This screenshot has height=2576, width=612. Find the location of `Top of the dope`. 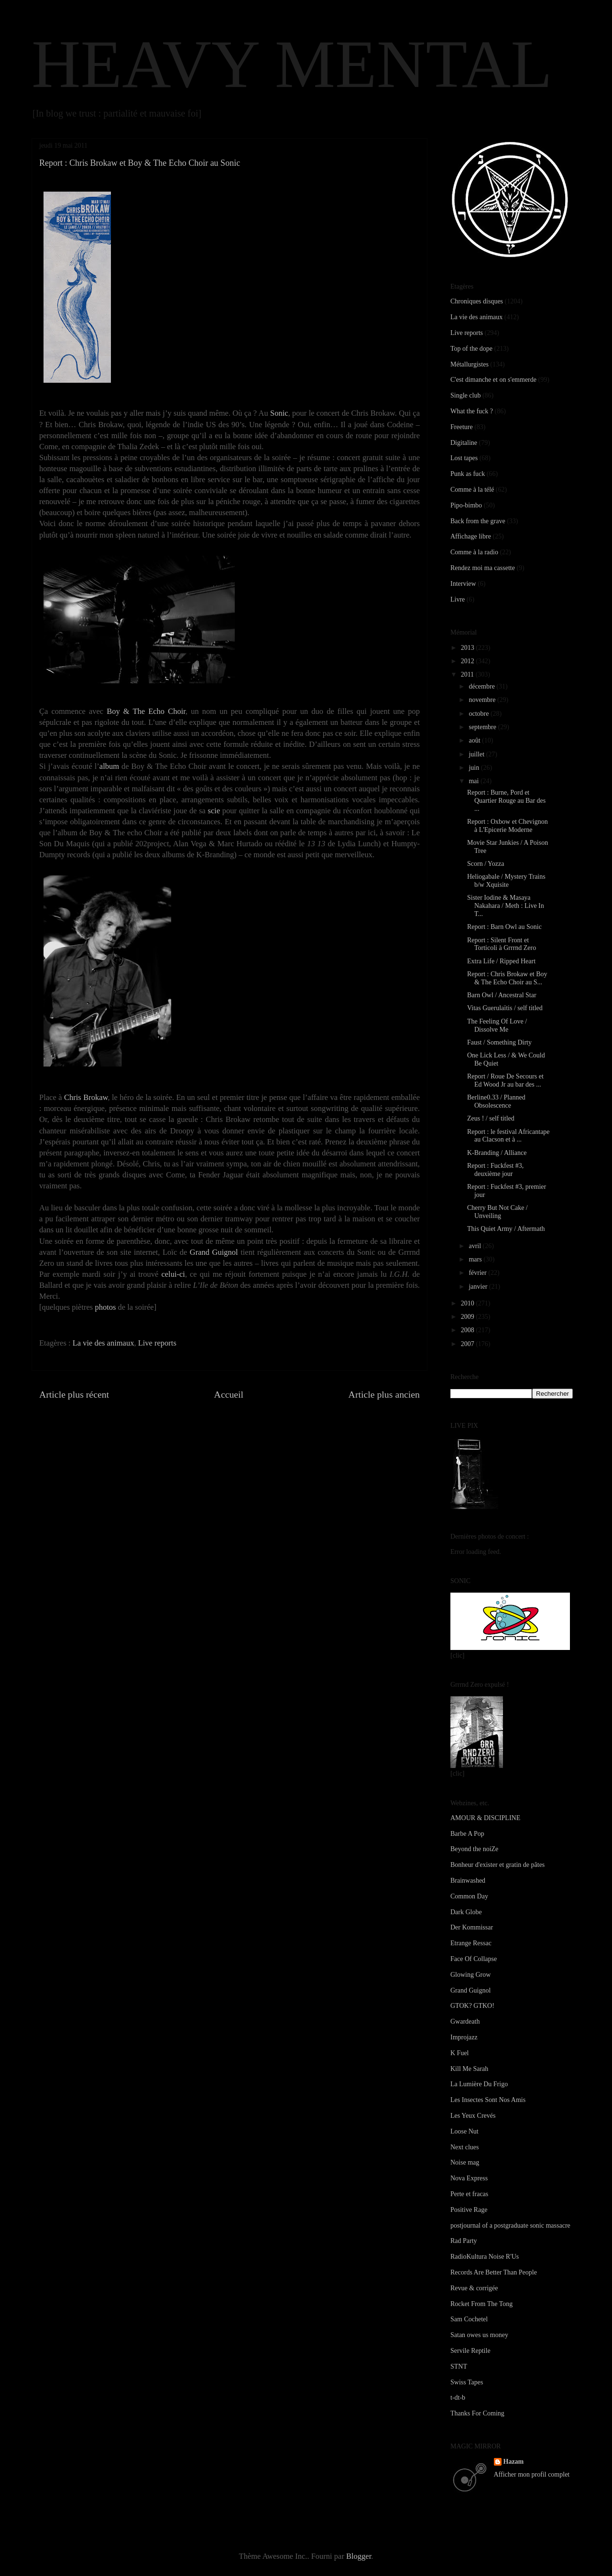

Top of the dope is located at coordinates (471, 348).